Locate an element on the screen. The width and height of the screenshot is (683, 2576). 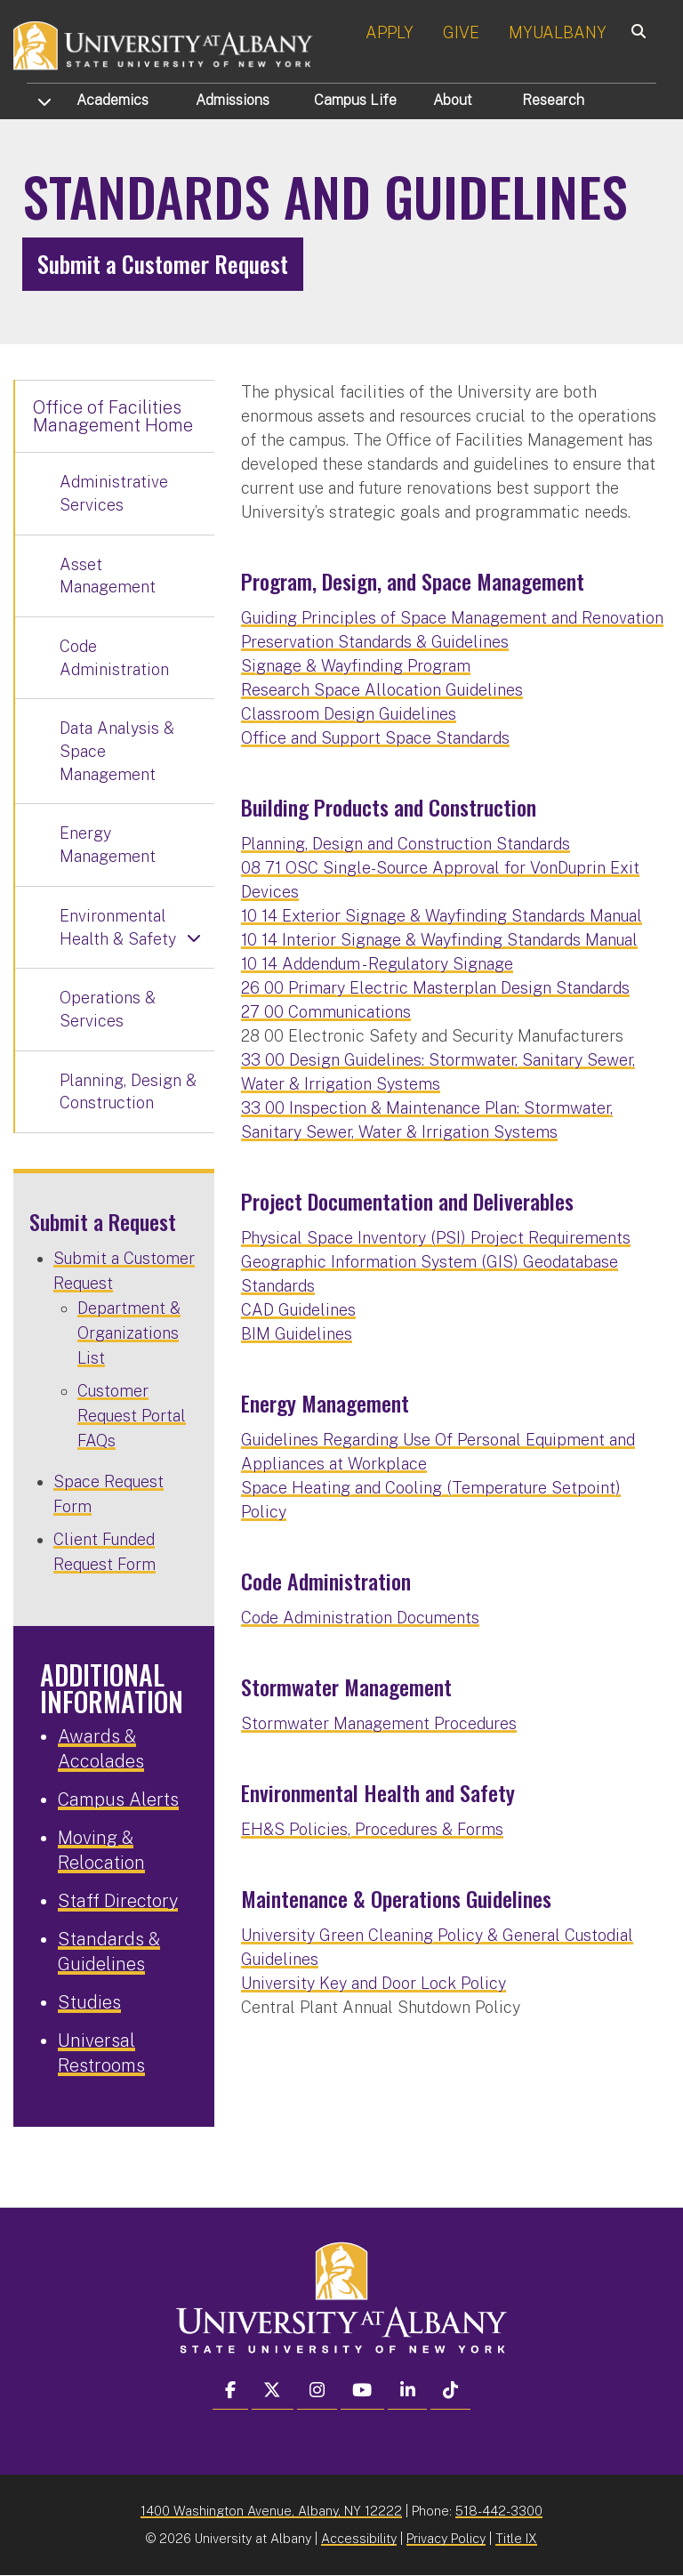
Stormwater Management Procedures is located at coordinates (379, 1723).